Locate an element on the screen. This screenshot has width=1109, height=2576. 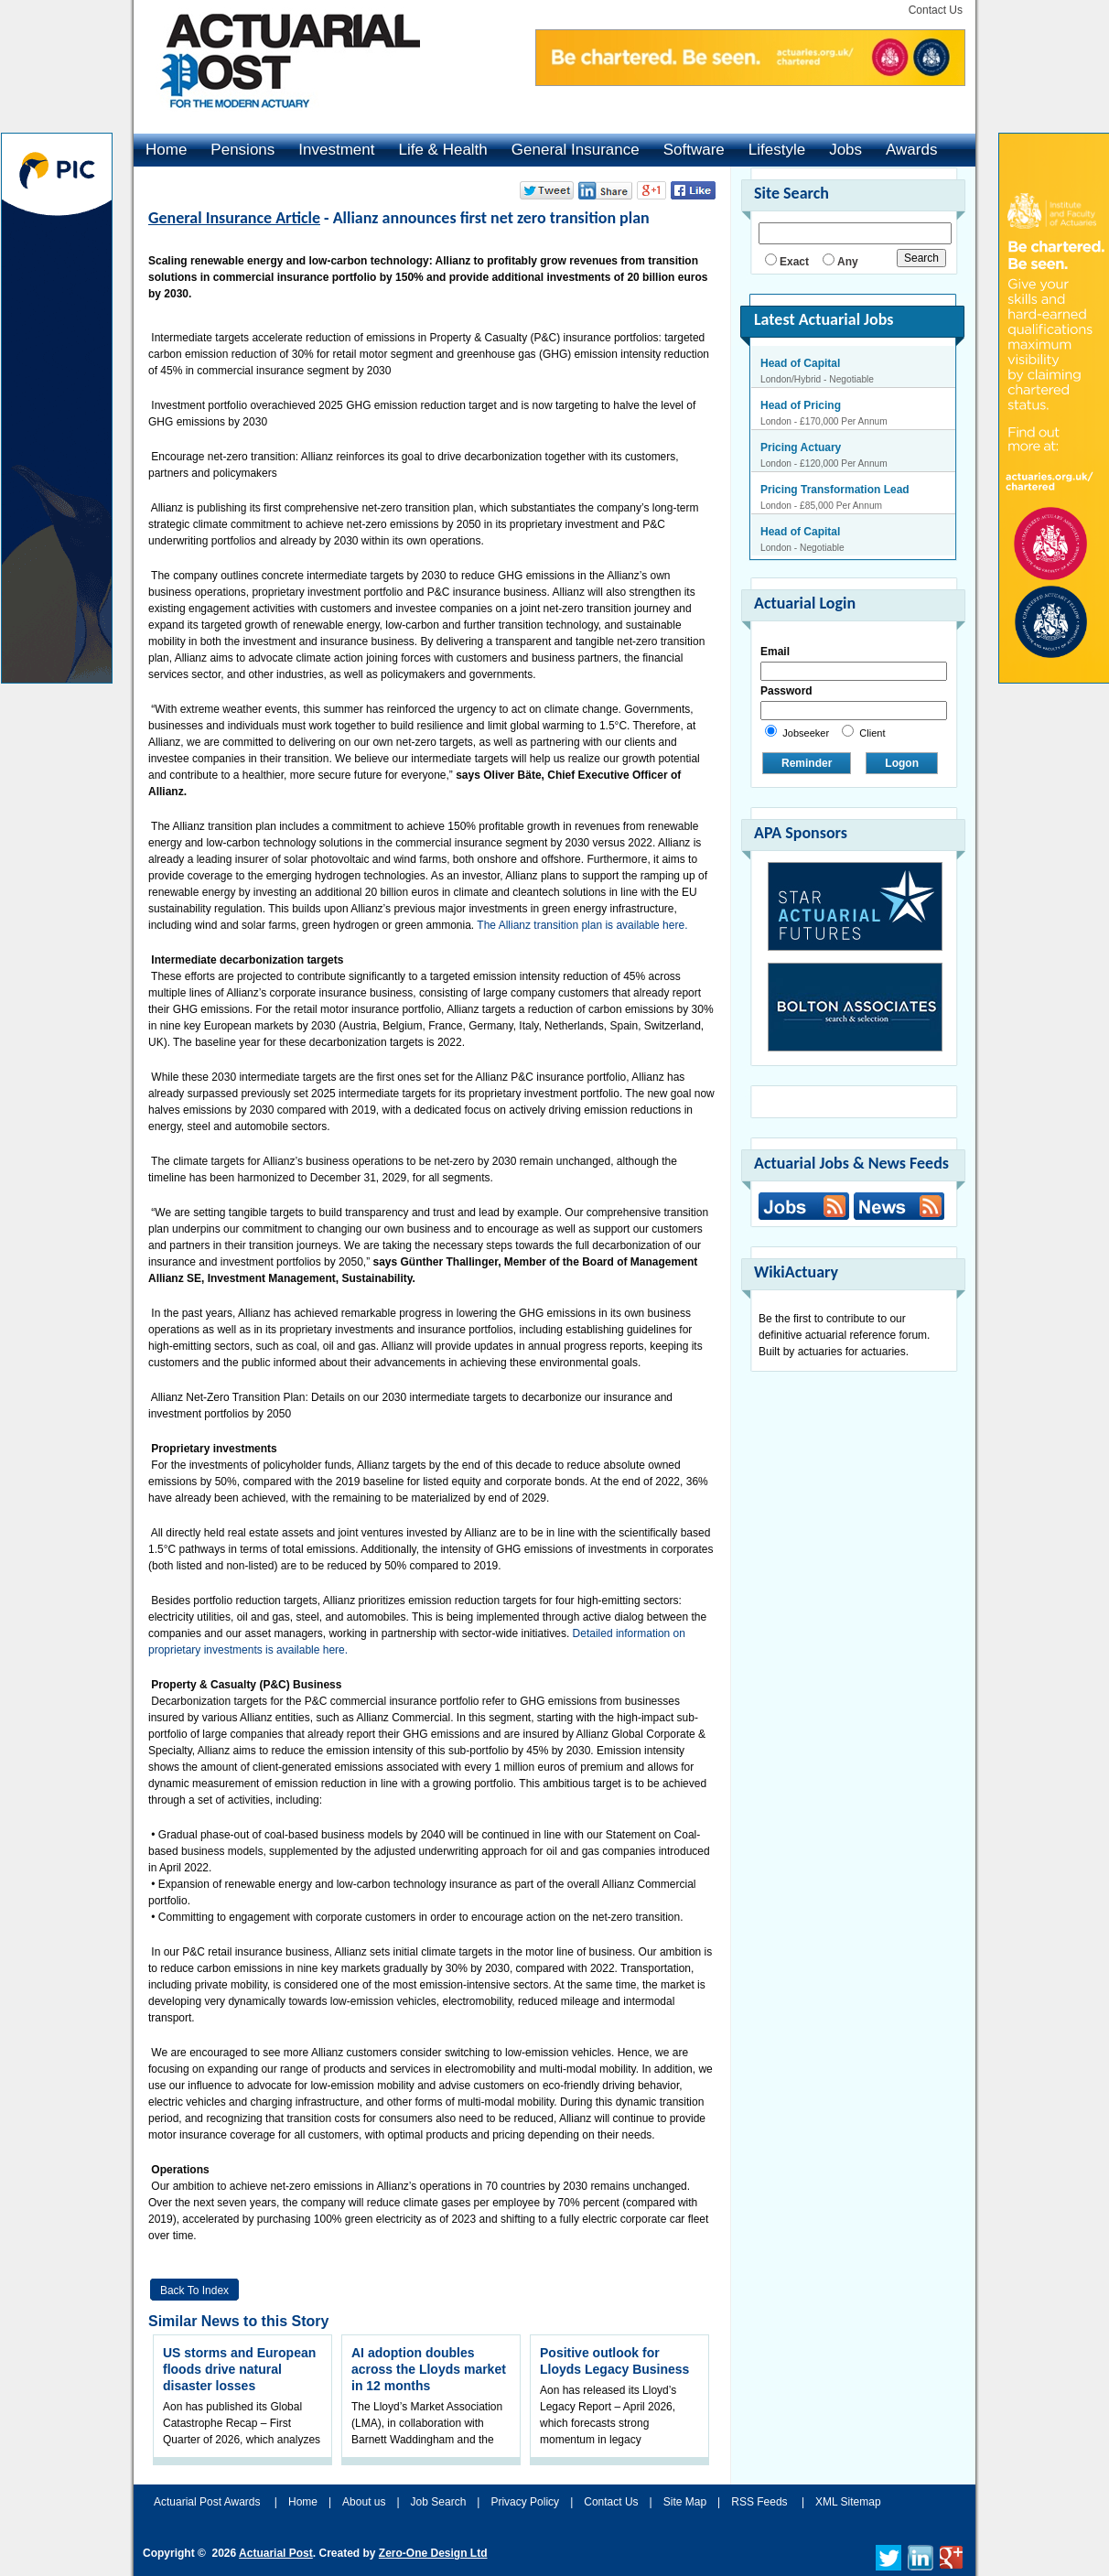
Contact Us is located at coordinates (936, 10).